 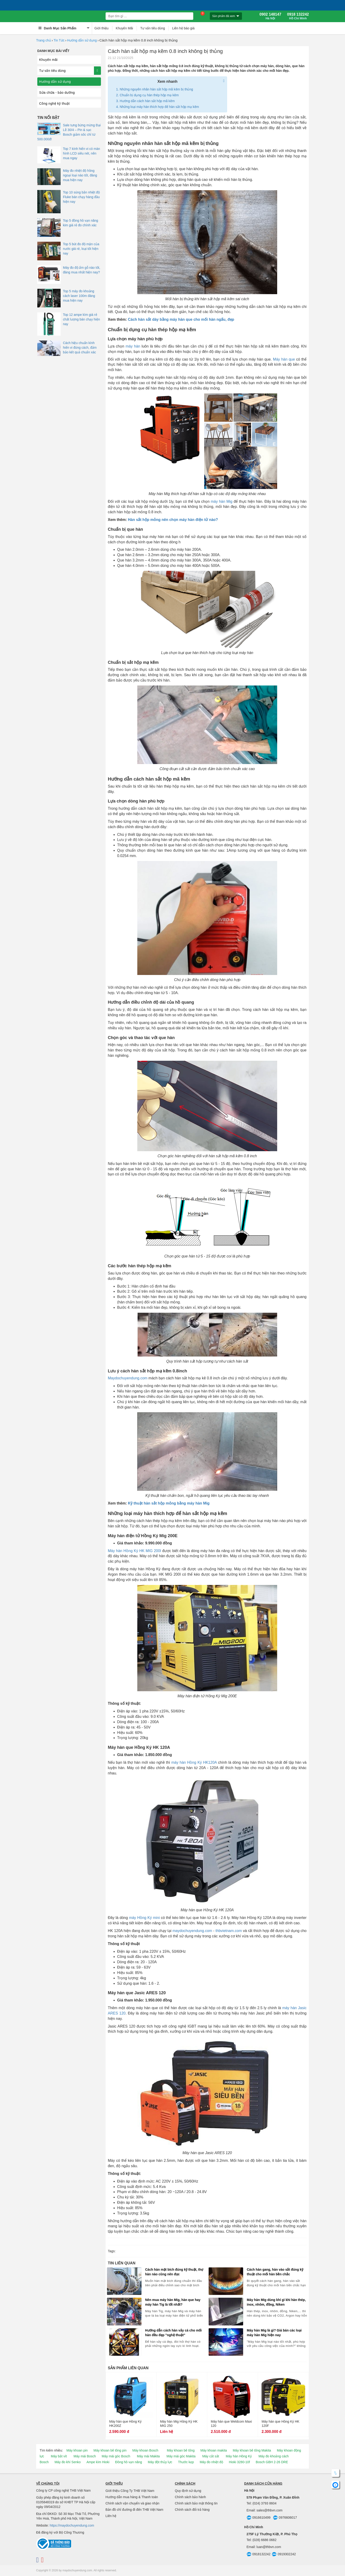 I want to click on Hướng dẫn sử dụng, so click(x=82, y=40).